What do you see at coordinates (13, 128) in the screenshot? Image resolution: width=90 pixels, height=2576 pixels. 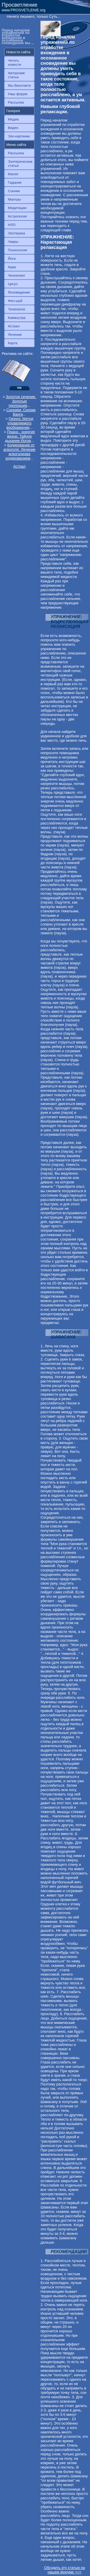 I see `Видео` at bounding box center [13, 128].